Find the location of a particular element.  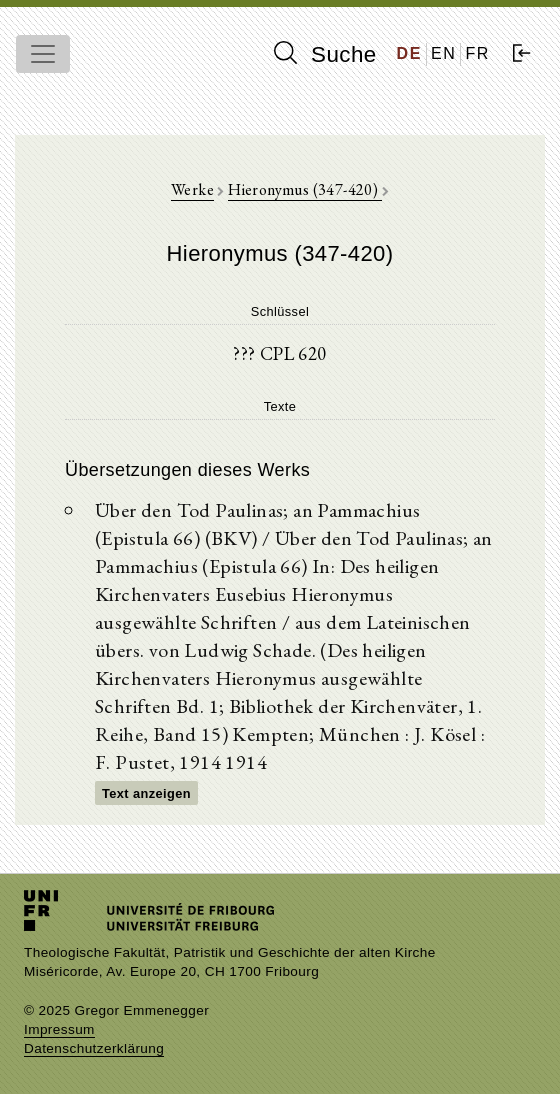

Werke is located at coordinates (192, 189).